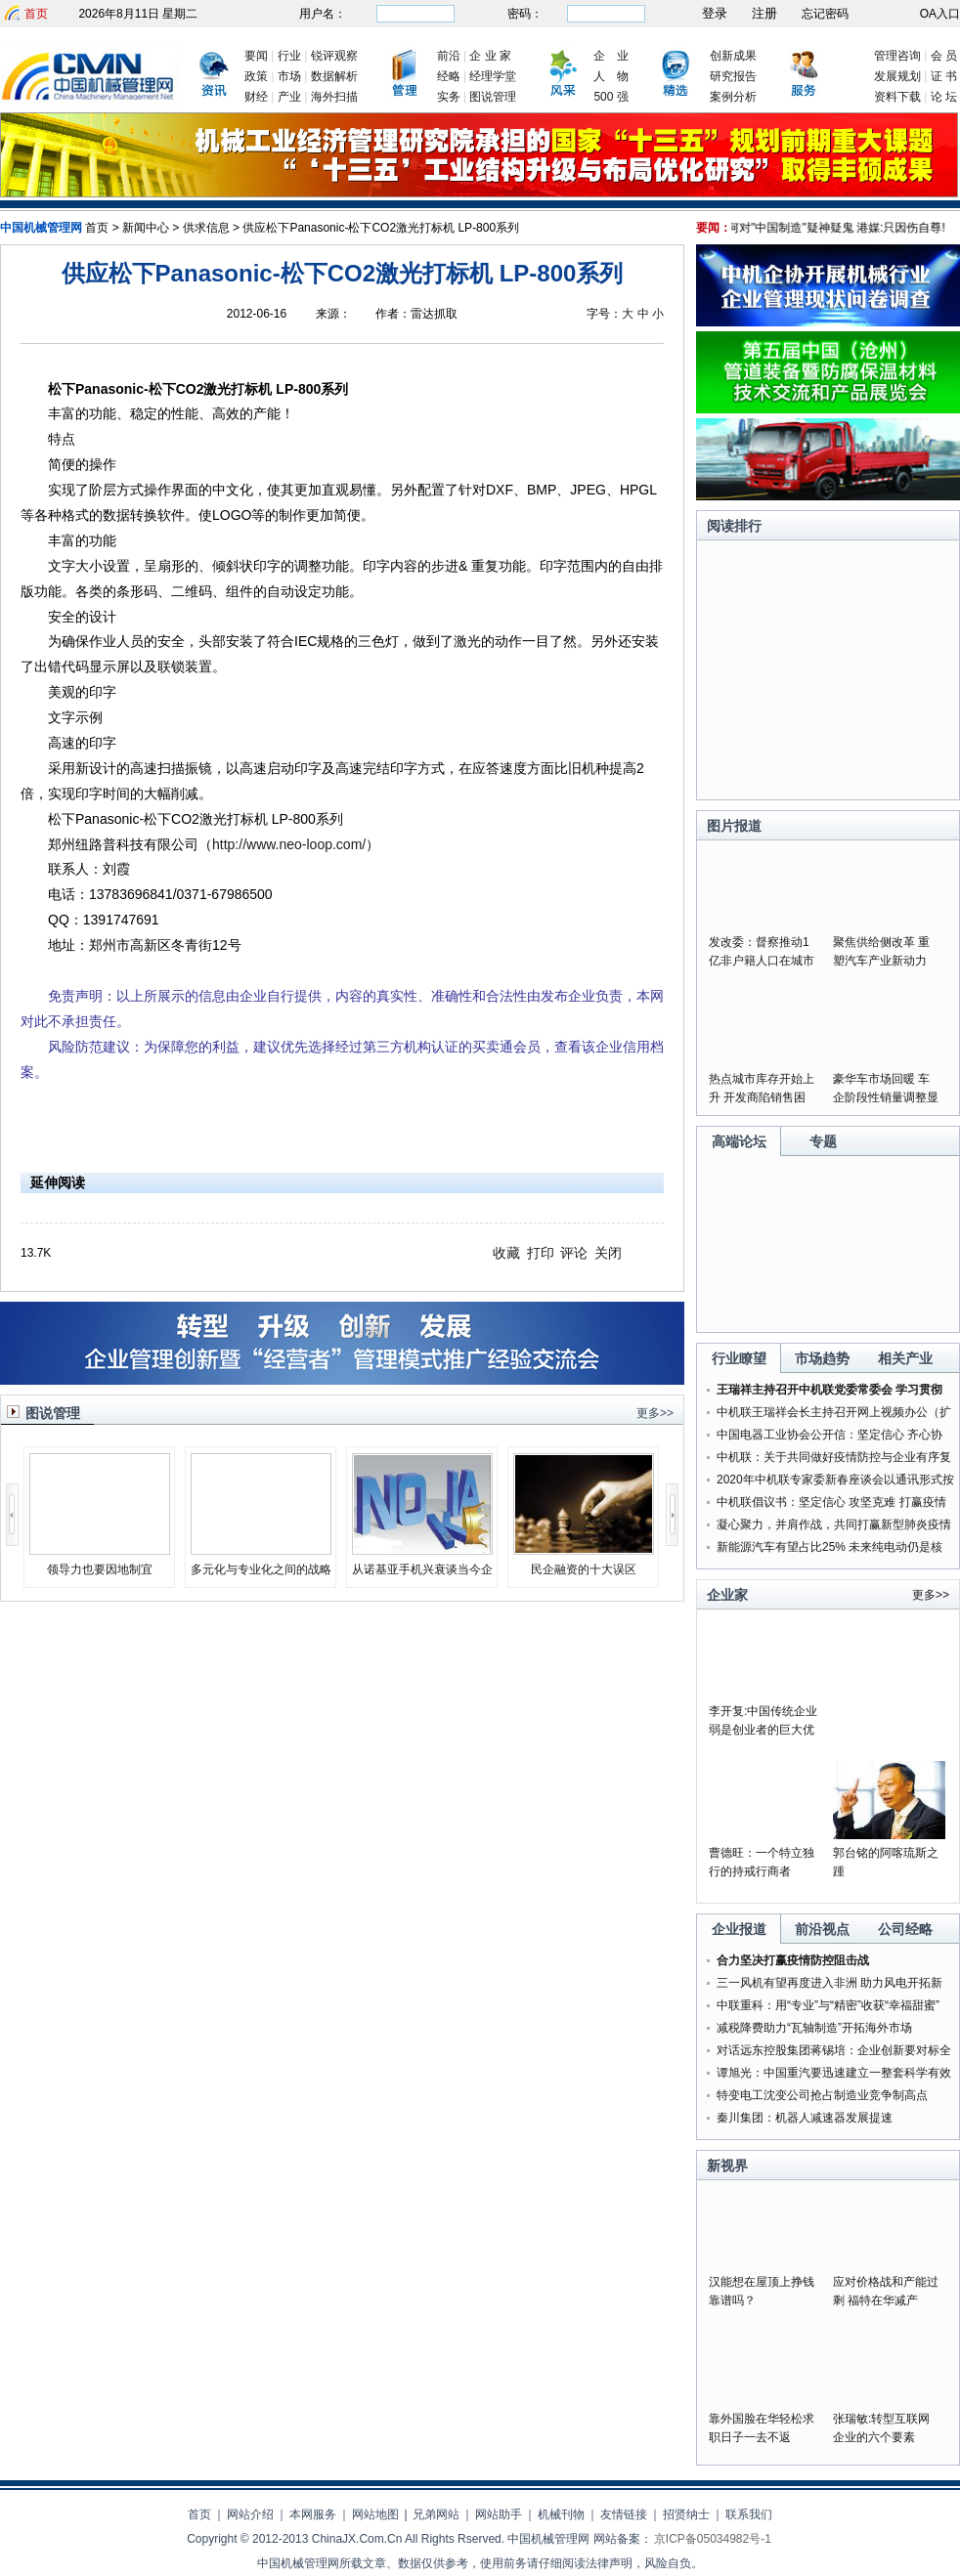  I want to click on 证 书, so click(944, 76).